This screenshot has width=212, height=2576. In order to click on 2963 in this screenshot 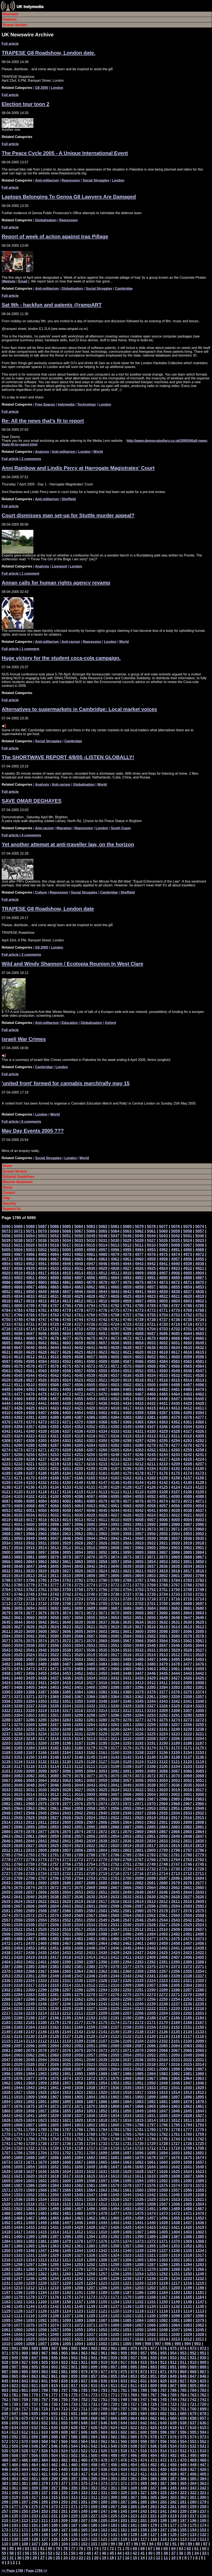, I will do `click(30, 1808)`.